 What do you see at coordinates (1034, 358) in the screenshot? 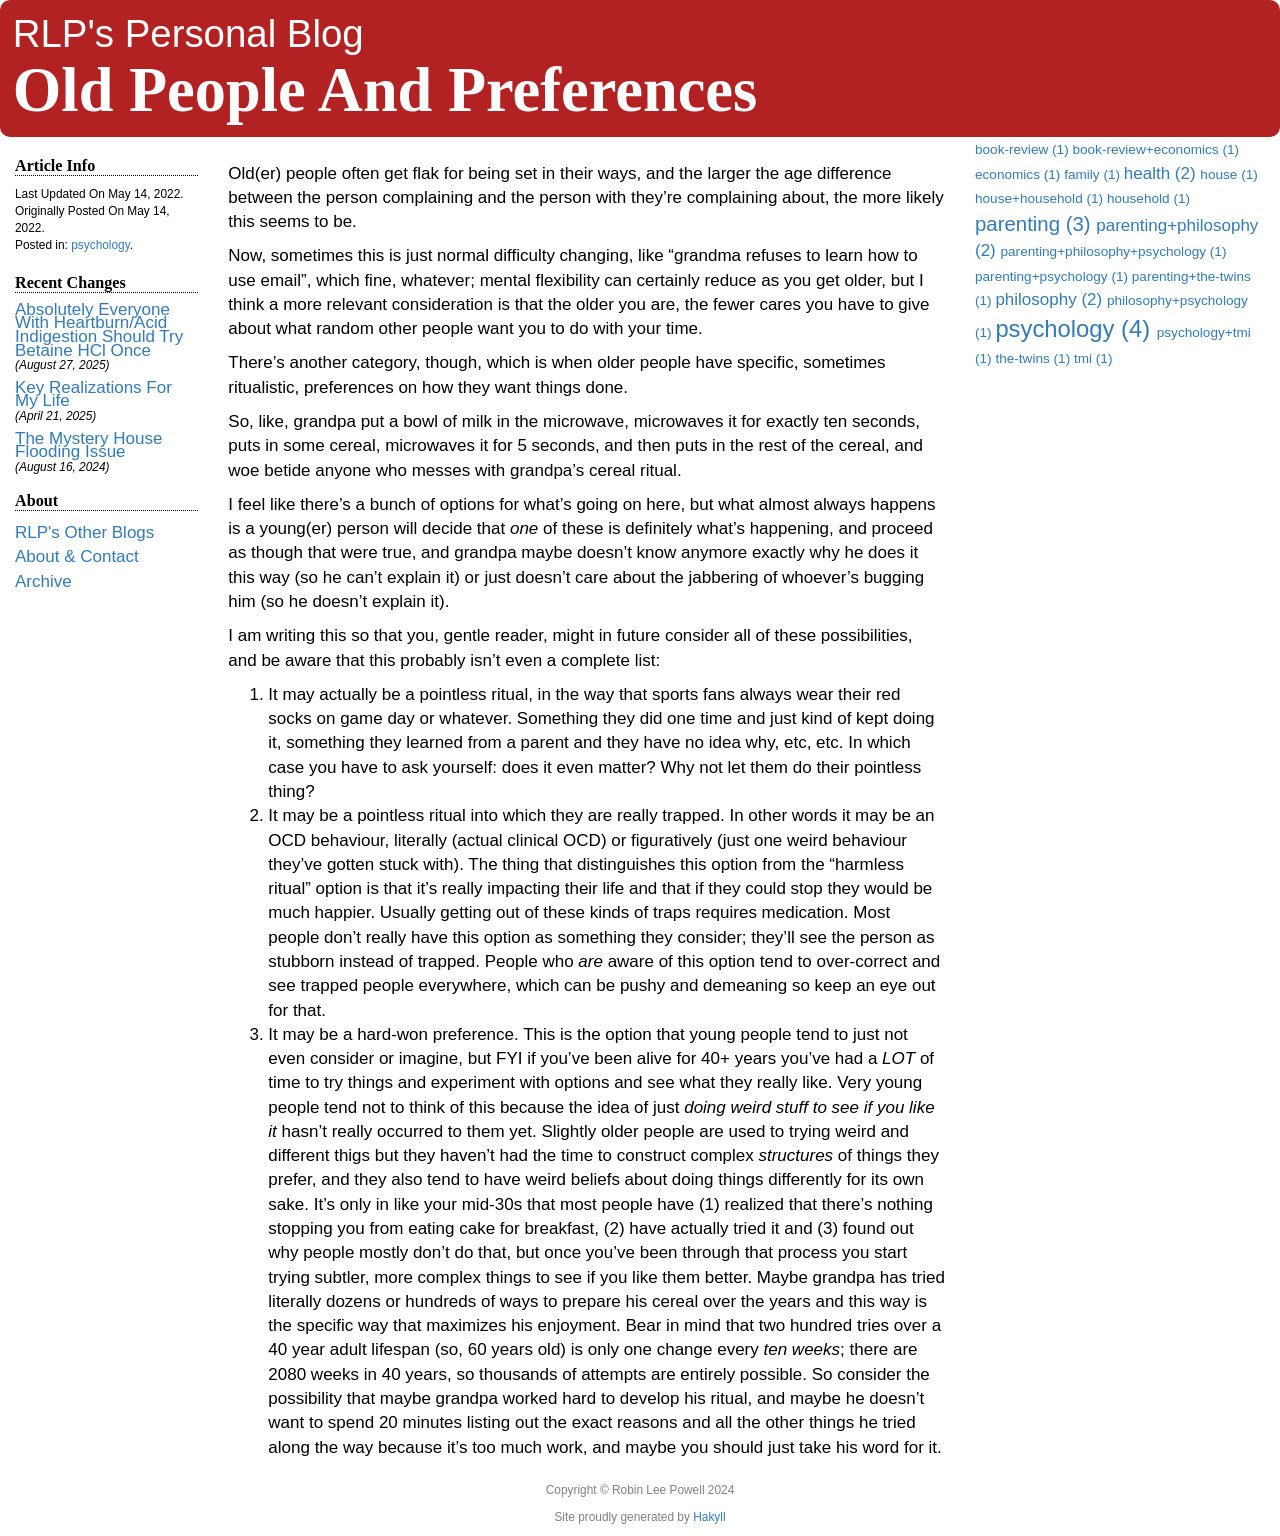
I see `the-twins (1)` at bounding box center [1034, 358].